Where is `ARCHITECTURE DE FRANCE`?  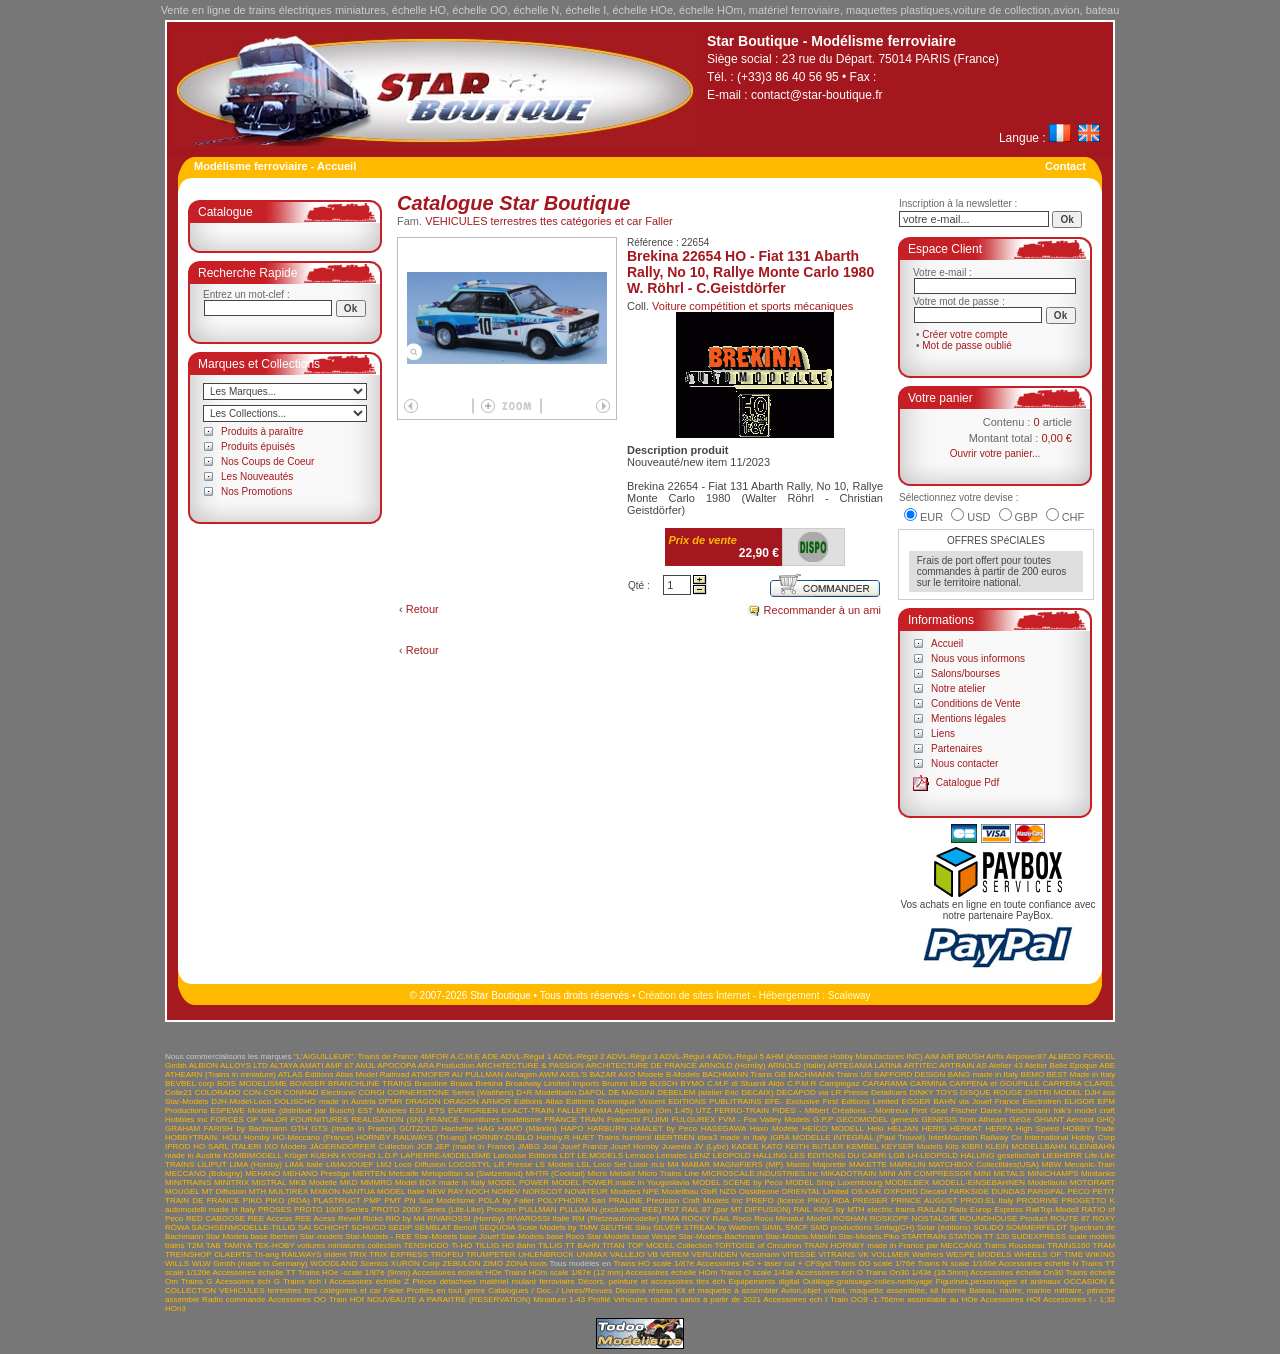 ARCHITECTURE DE FRANCE is located at coordinates (641, 1065).